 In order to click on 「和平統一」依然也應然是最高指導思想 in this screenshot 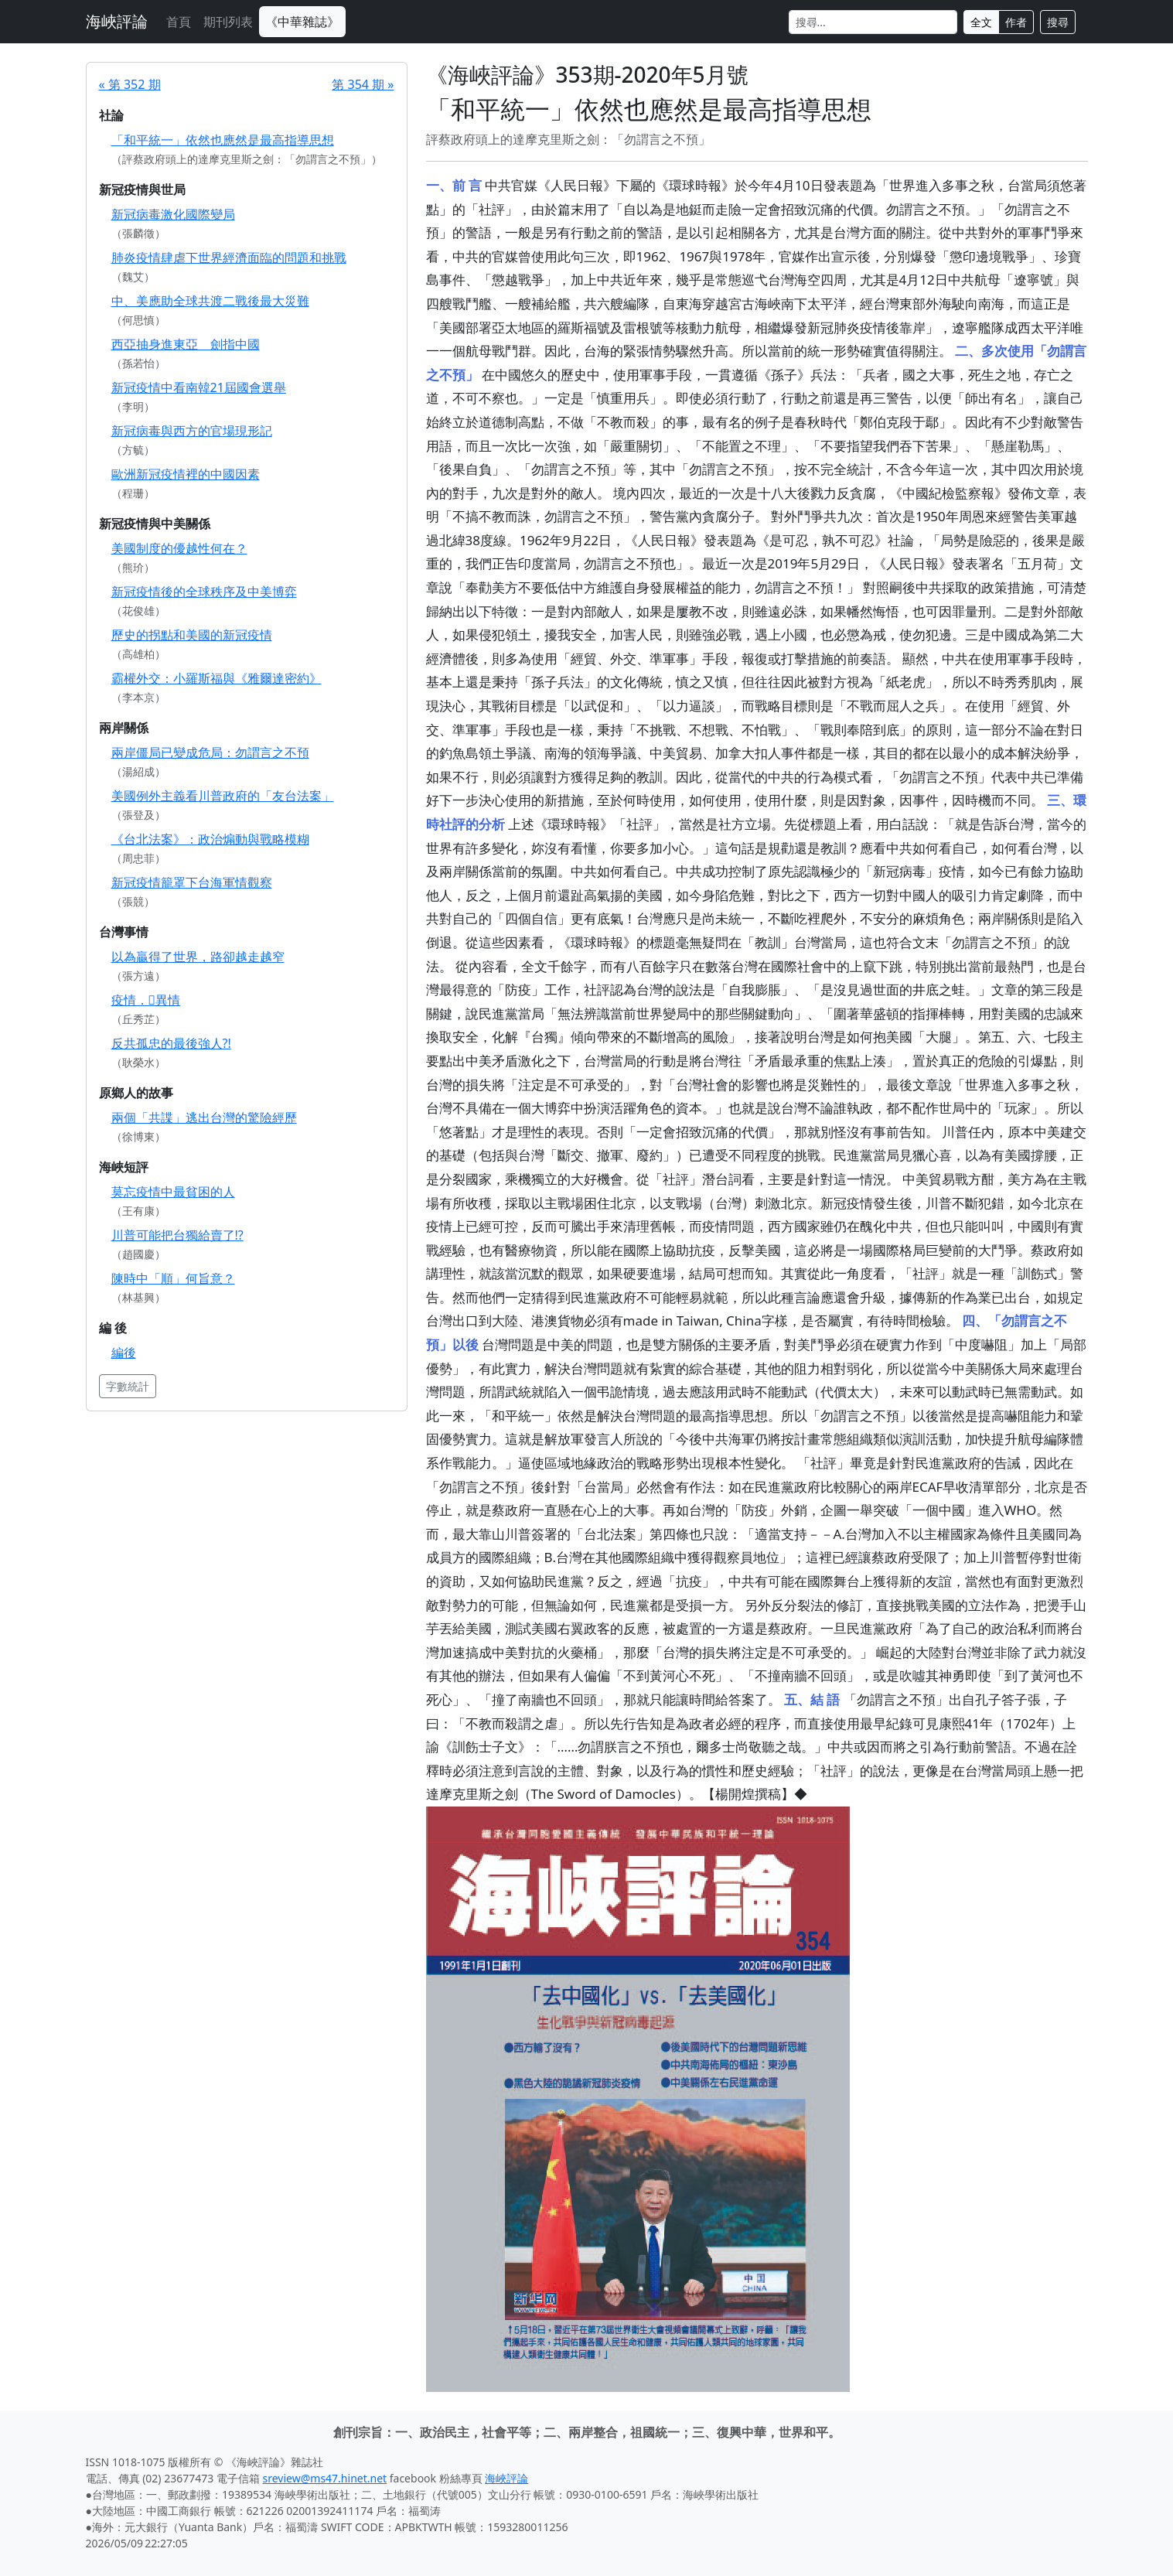, I will do `click(222, 139)`.